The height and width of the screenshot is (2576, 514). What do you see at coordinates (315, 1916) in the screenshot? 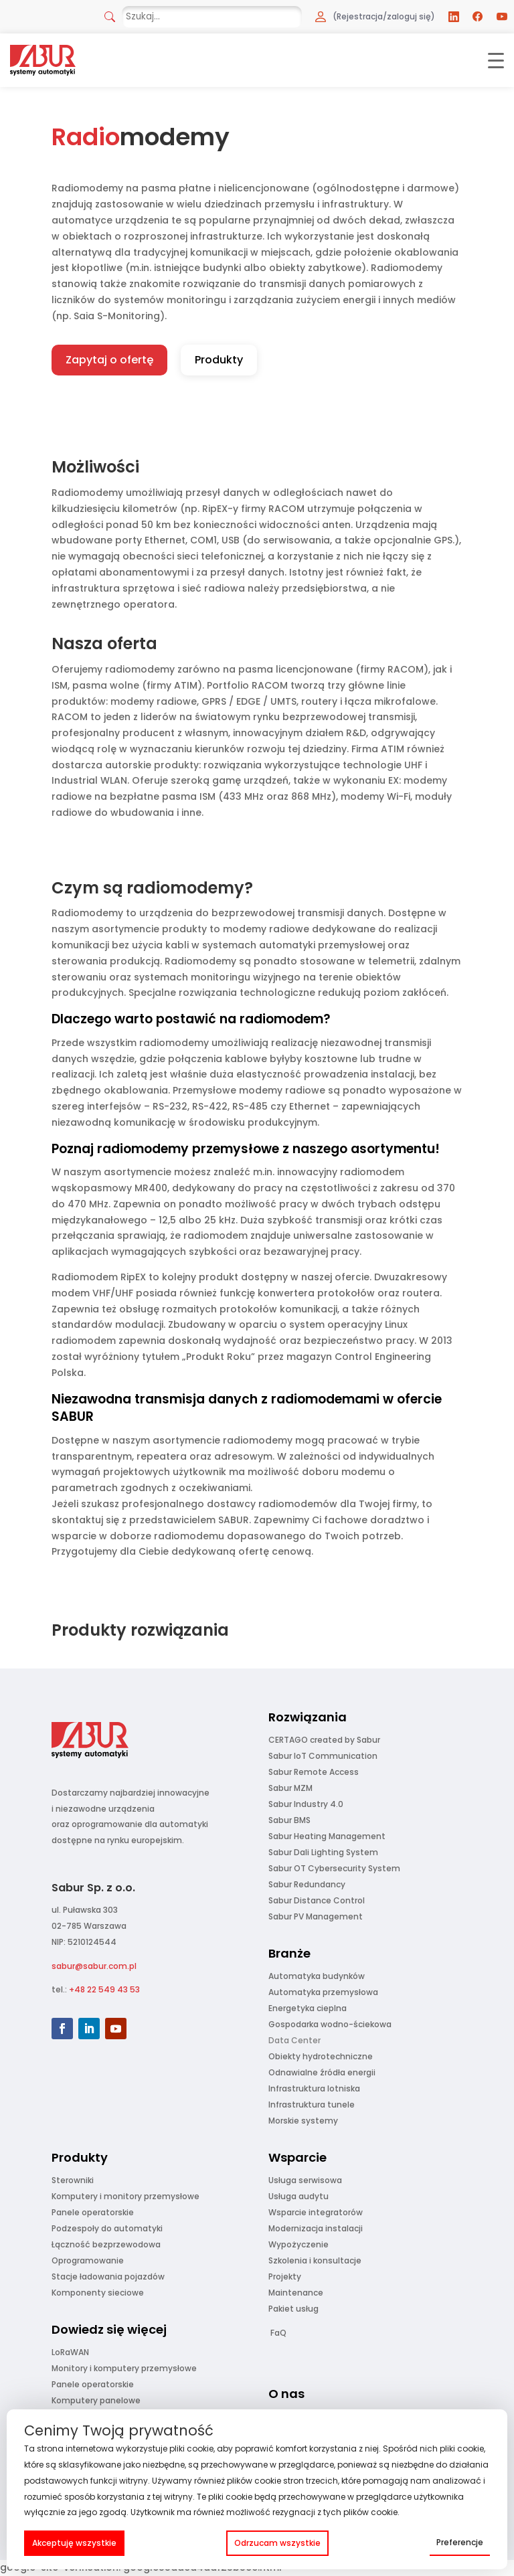
I see `Sabur PV Management` at bounding box center [315, 1916].